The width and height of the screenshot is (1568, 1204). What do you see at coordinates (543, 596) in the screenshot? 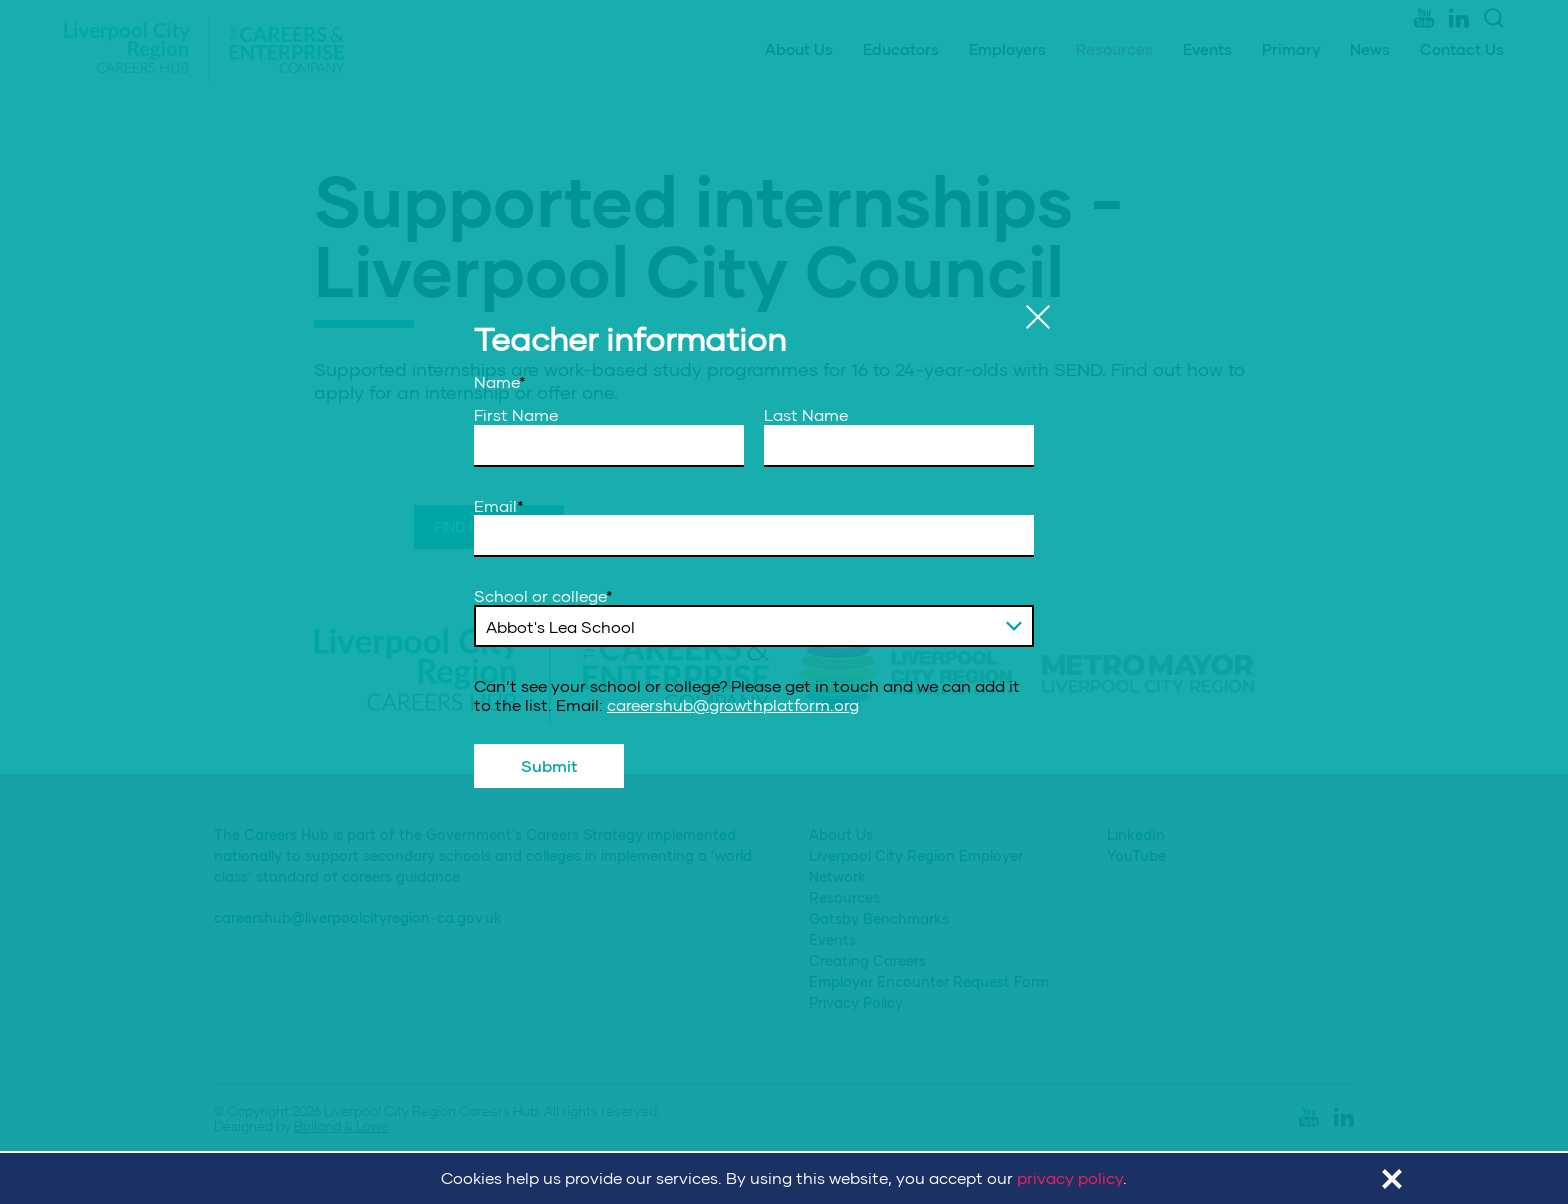
I see `School or college` at bounding box center [543, 596].